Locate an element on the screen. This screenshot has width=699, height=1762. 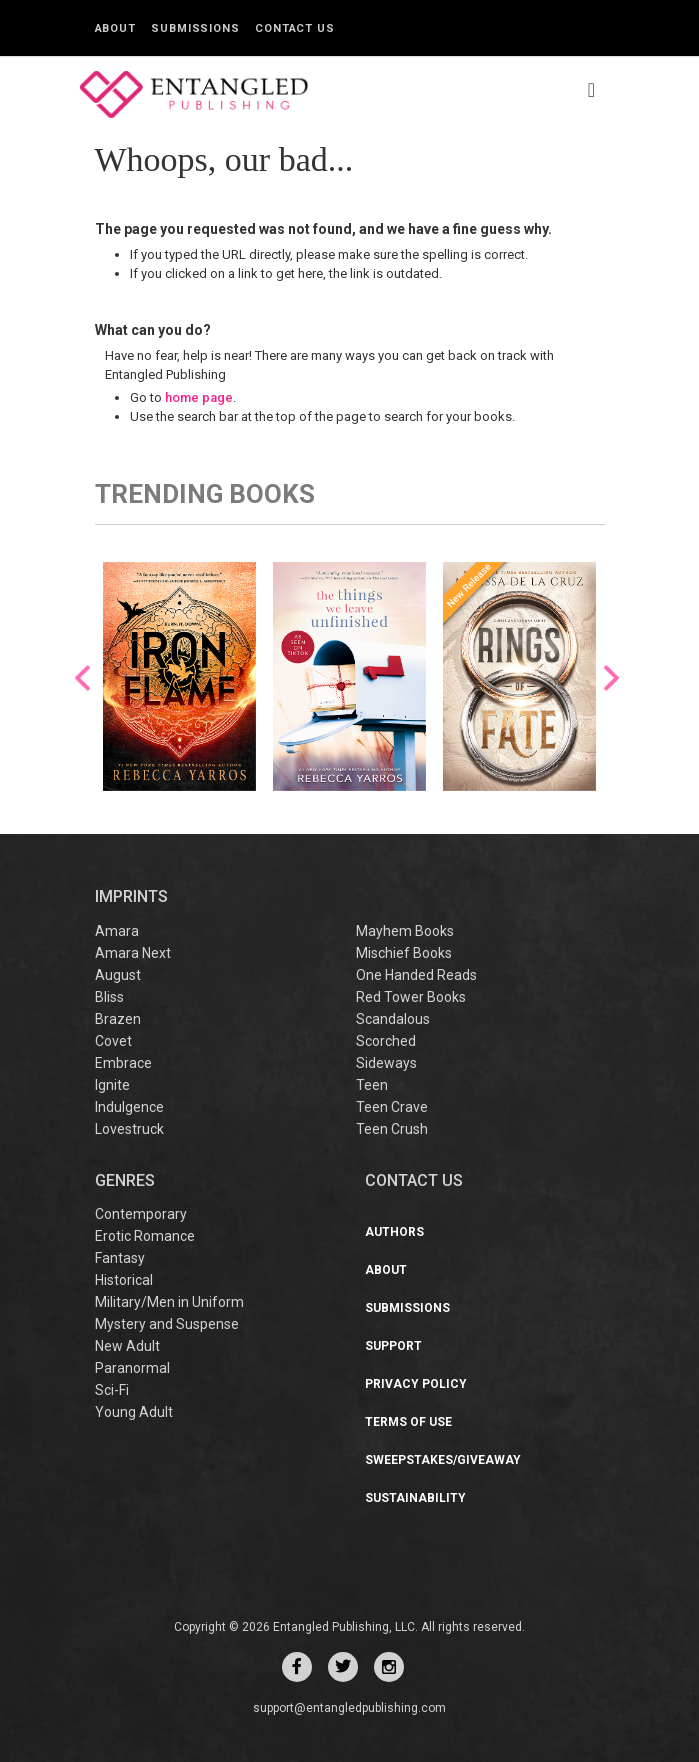
Terms of Use is located at coordinates (408, 1422).